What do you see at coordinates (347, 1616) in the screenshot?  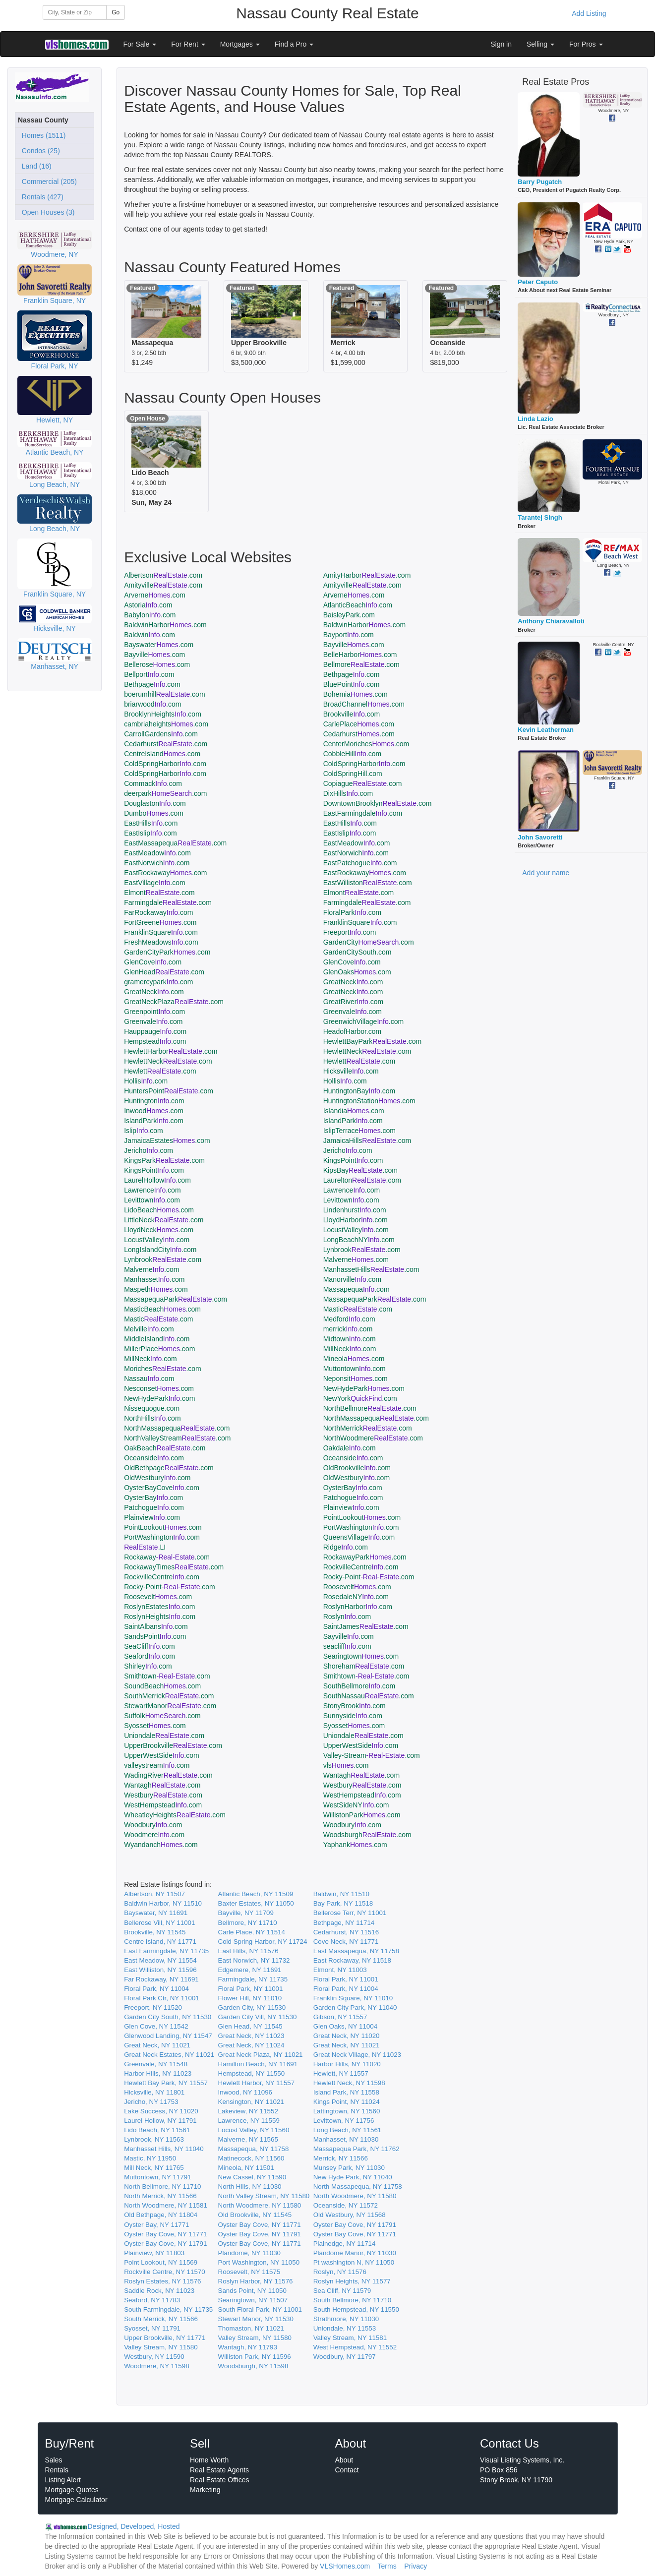 I see `Roslyn.com` at bounding box center [347, 1616].